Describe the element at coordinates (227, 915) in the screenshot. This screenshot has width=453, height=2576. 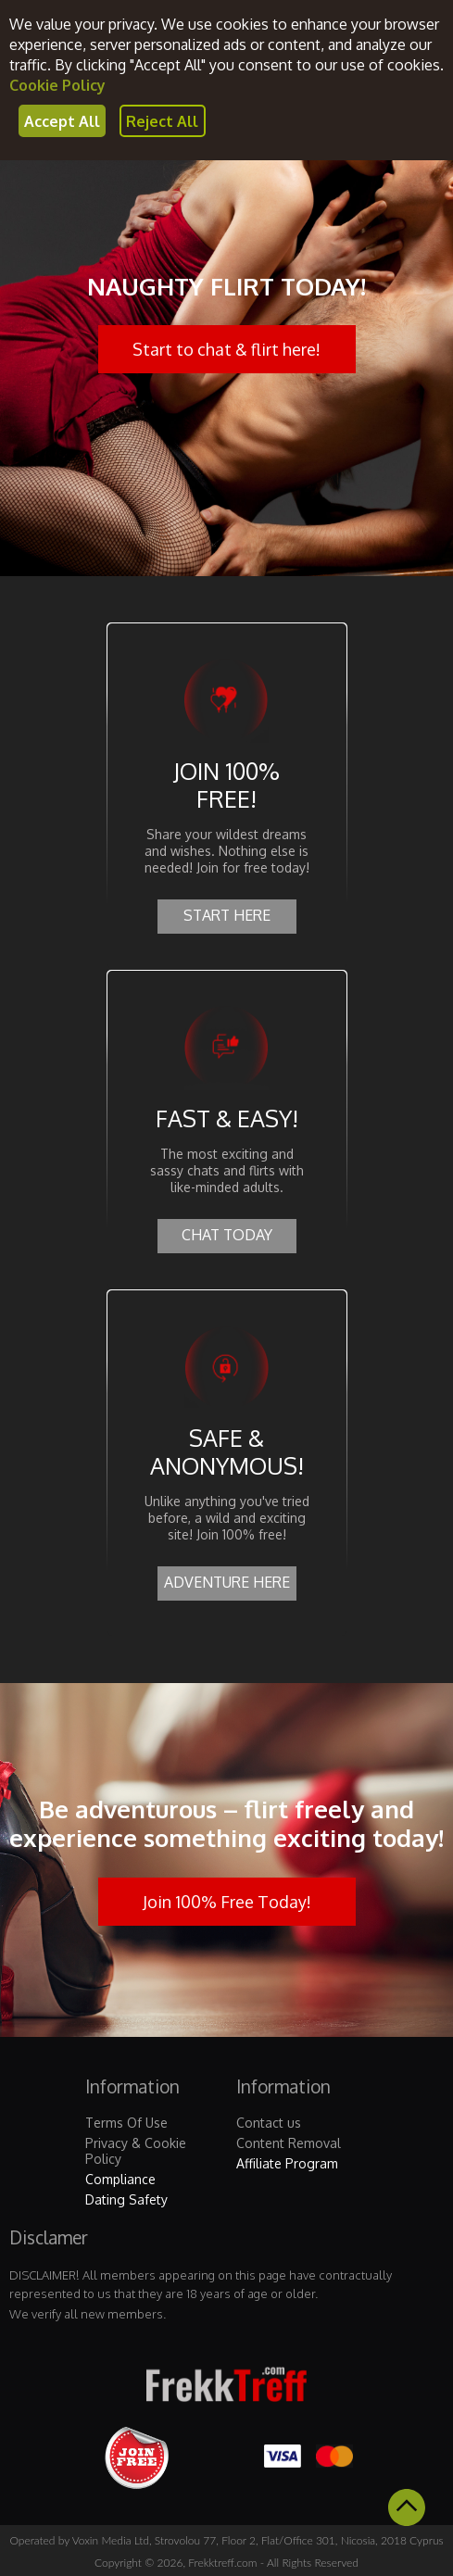
I see `START HERE` at that location.